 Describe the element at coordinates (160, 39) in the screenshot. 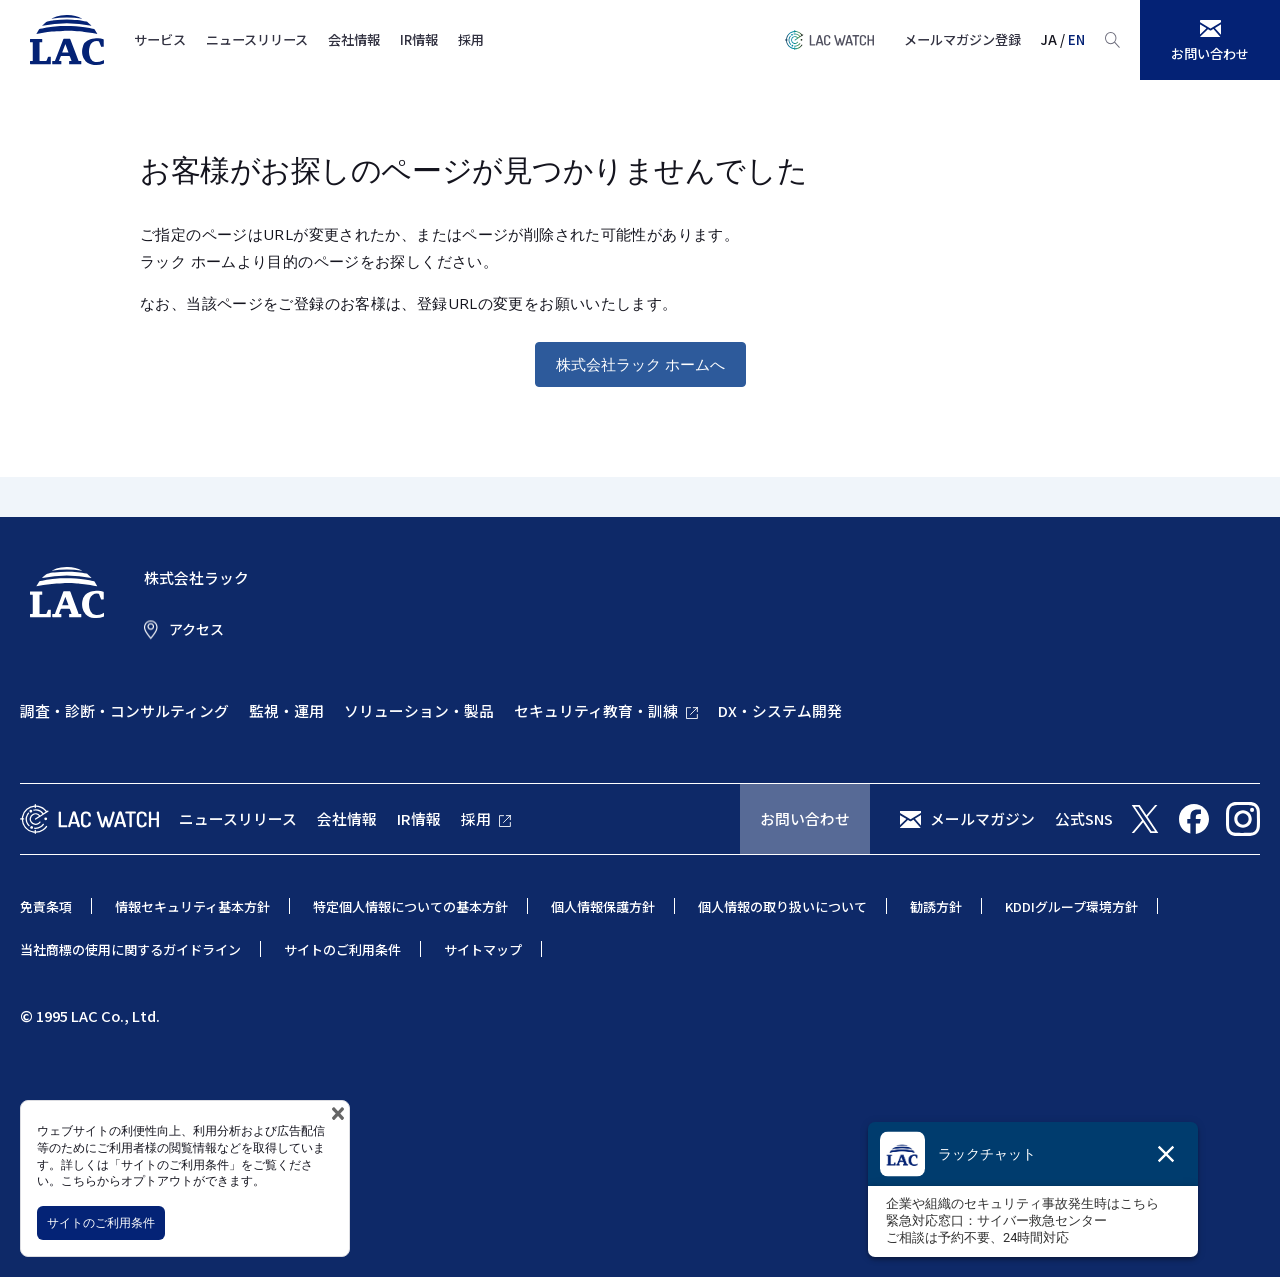

I see `サービス` at that location.